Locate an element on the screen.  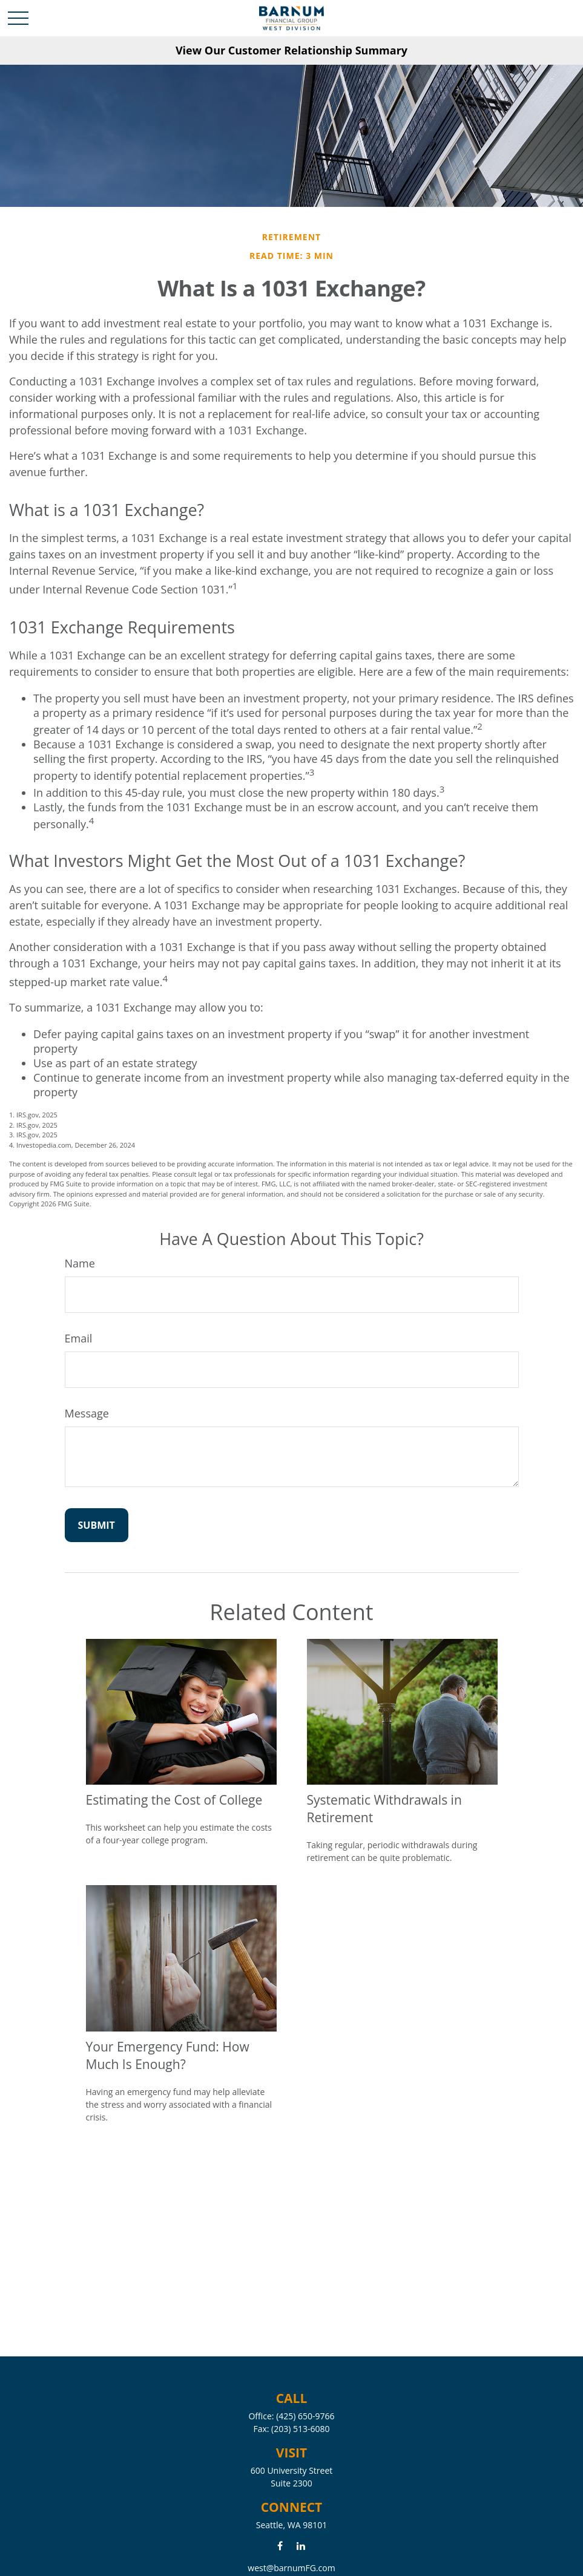
Email is located at coordinates (79, 1338).